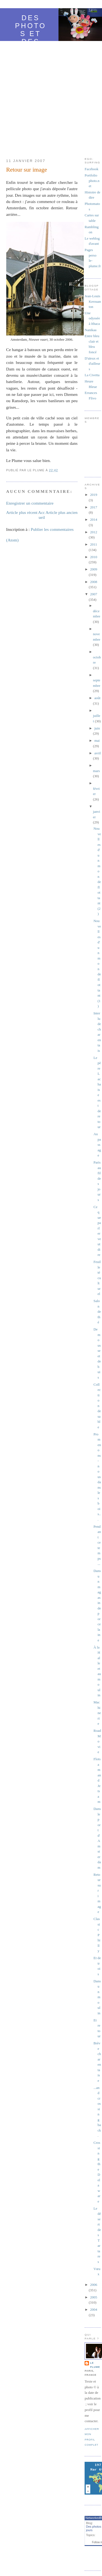  What do you see at coordinates (92, 180) in the screenshot?
I see `Portfolio photo.net` at bounding box center [92, 180].